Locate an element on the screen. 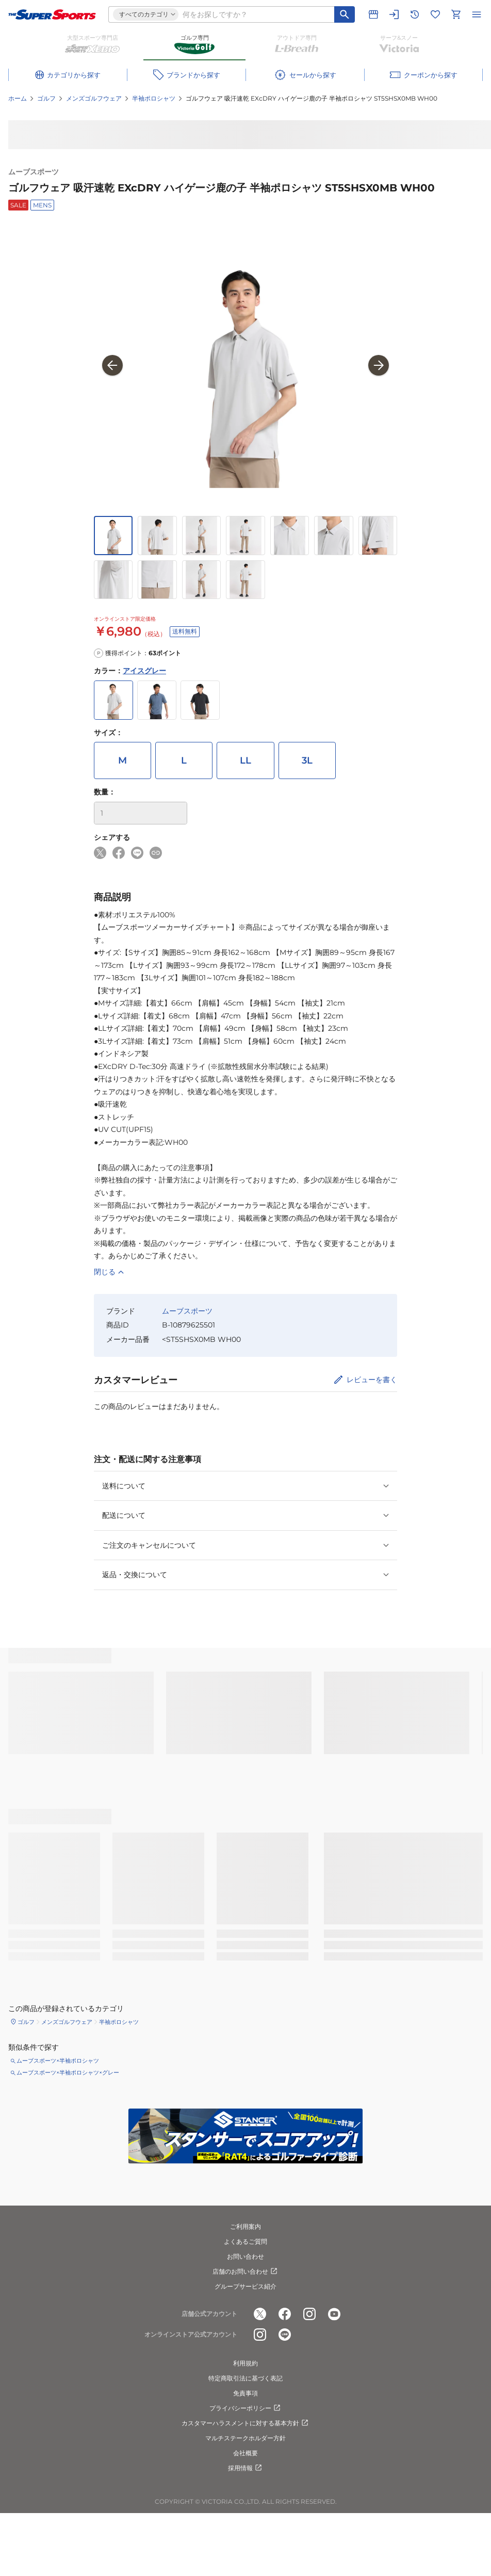 This screenshot has height=2576, width=491. [メニューを開く] is located at coordinates (476, 14).